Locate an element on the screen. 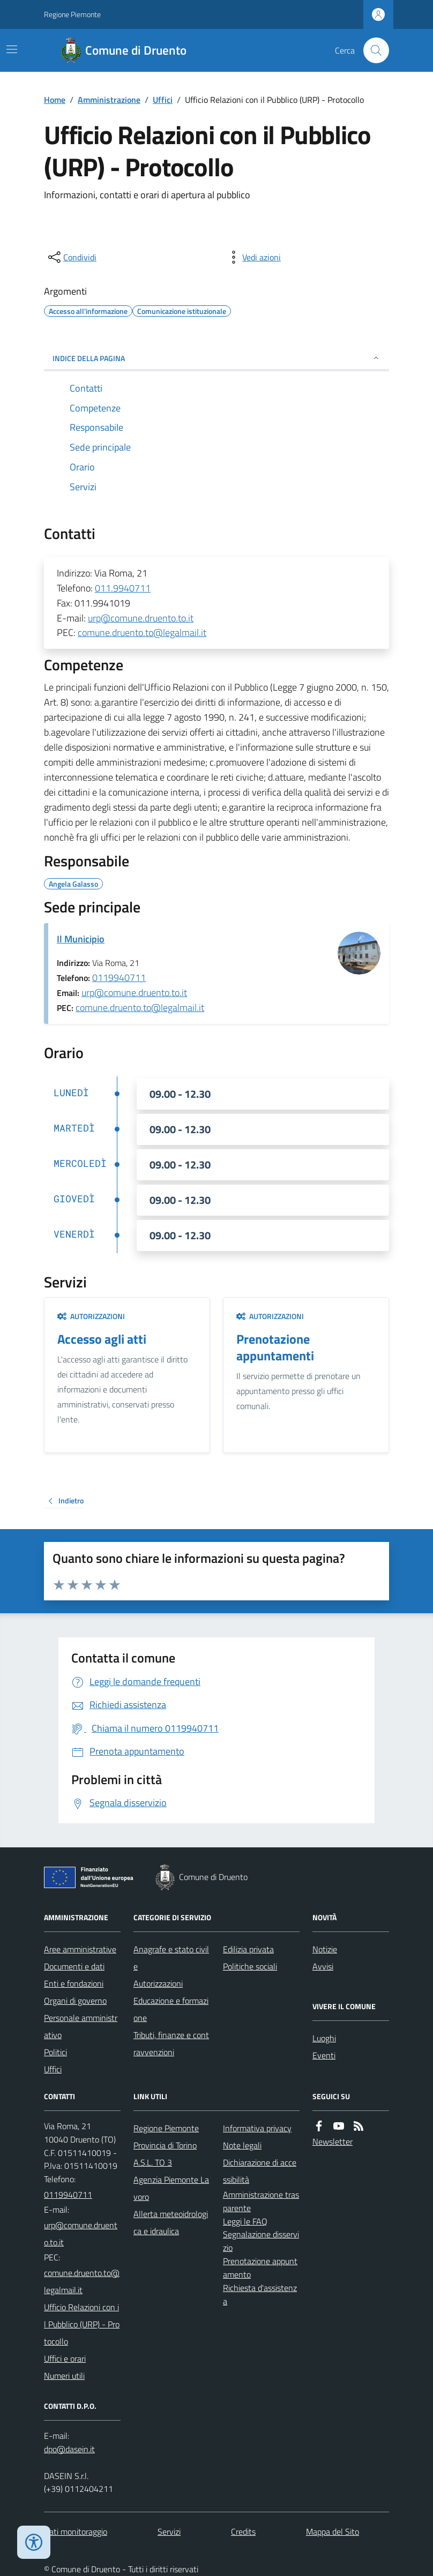  Politici is located at coordinates (55, 2052).